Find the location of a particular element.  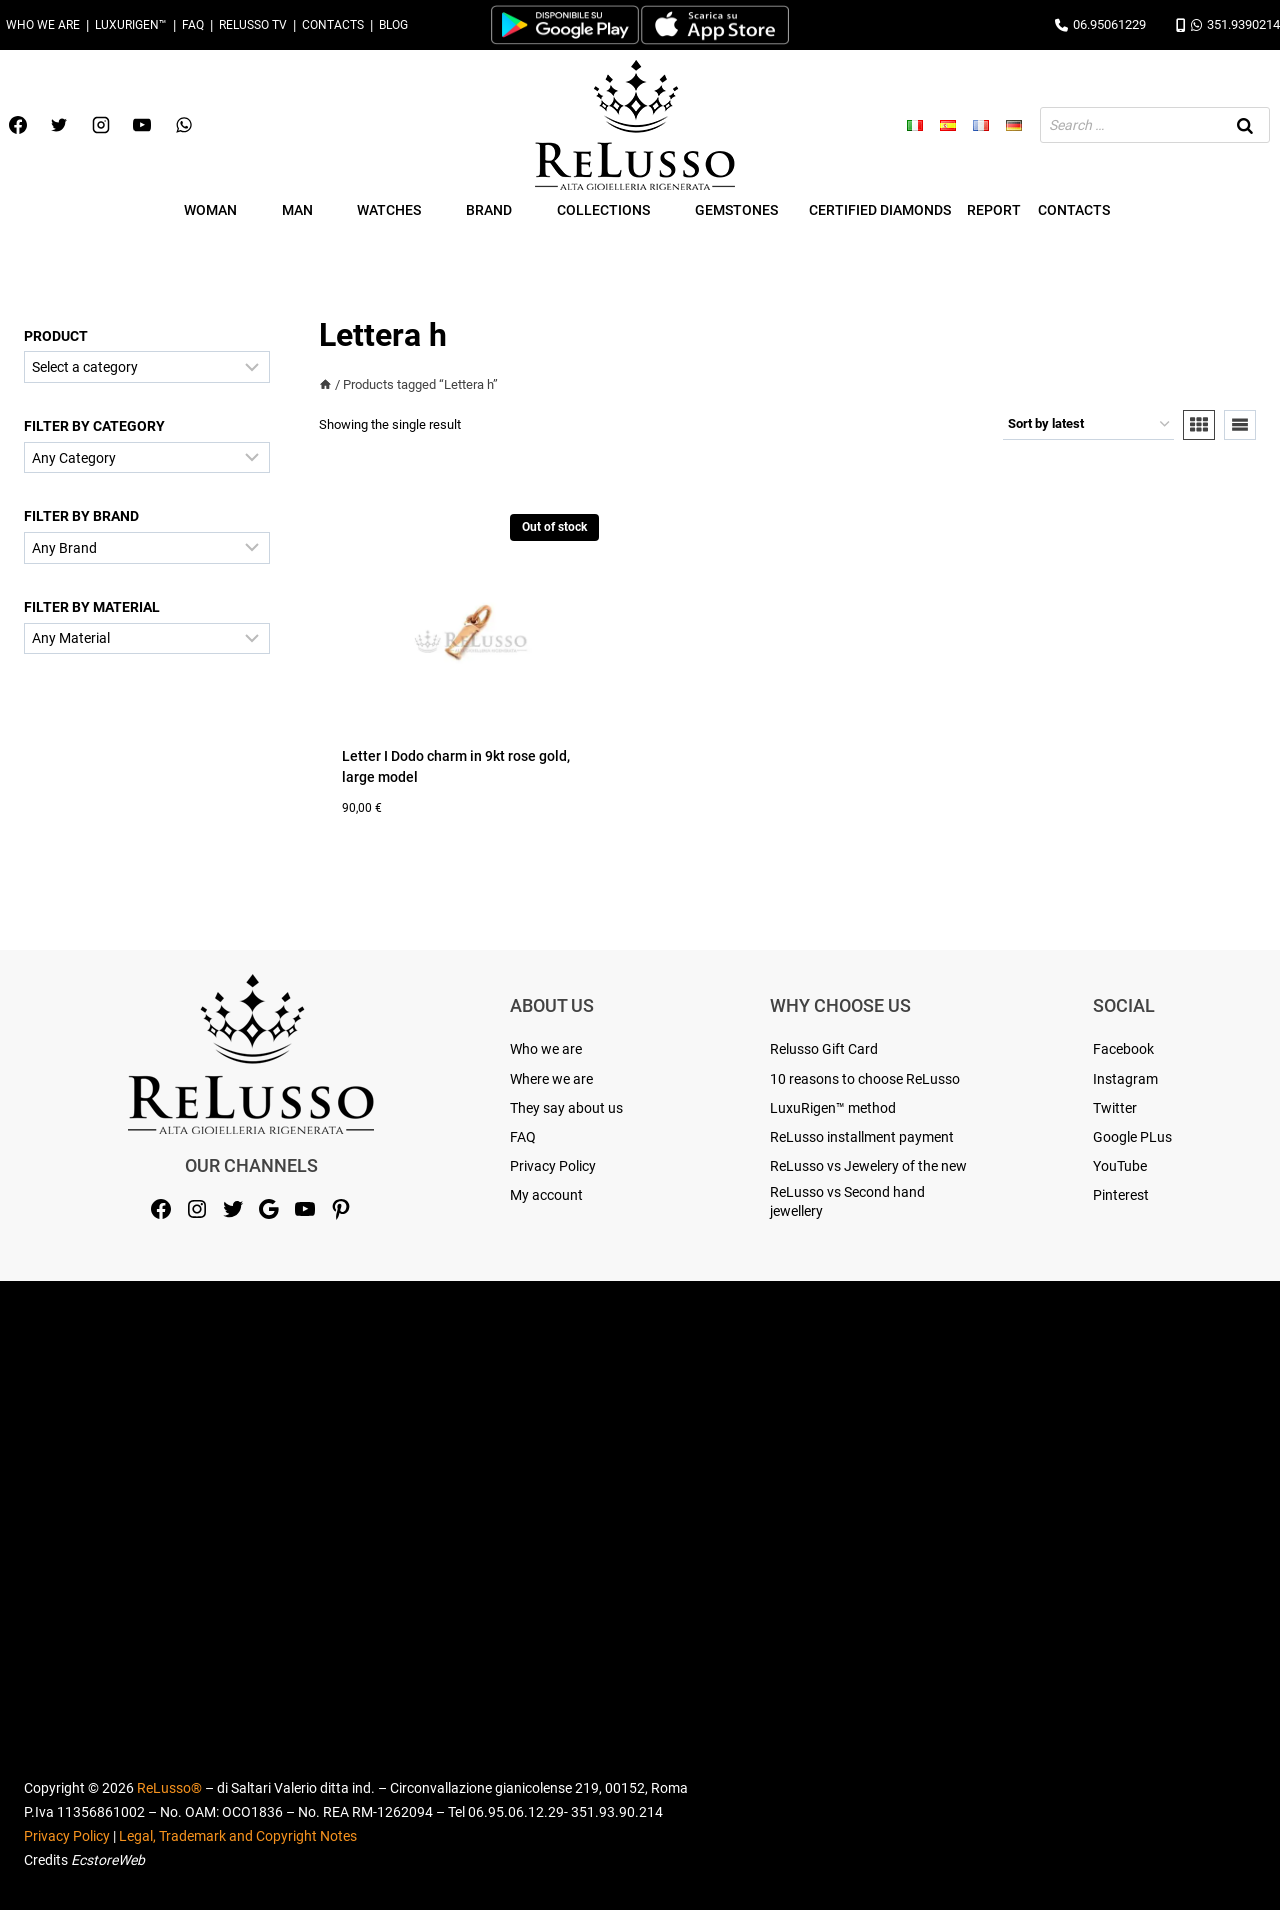

10 reasons to choose ReLusso is located at coordinates (865, 1079).